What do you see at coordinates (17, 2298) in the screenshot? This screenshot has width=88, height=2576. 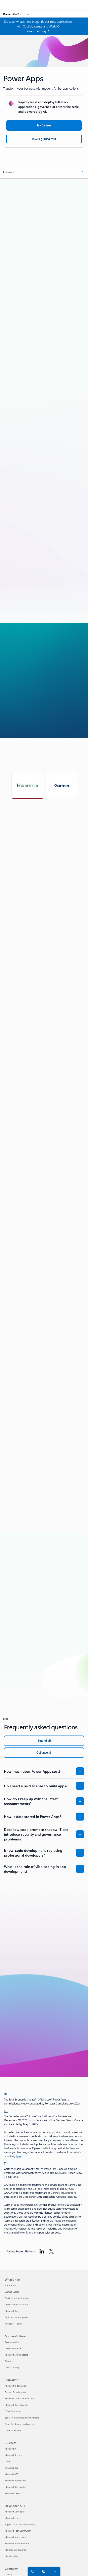 I see `Copilot for organizations [Copilot for organizations What's new]` at bounding box center [17, 2298].